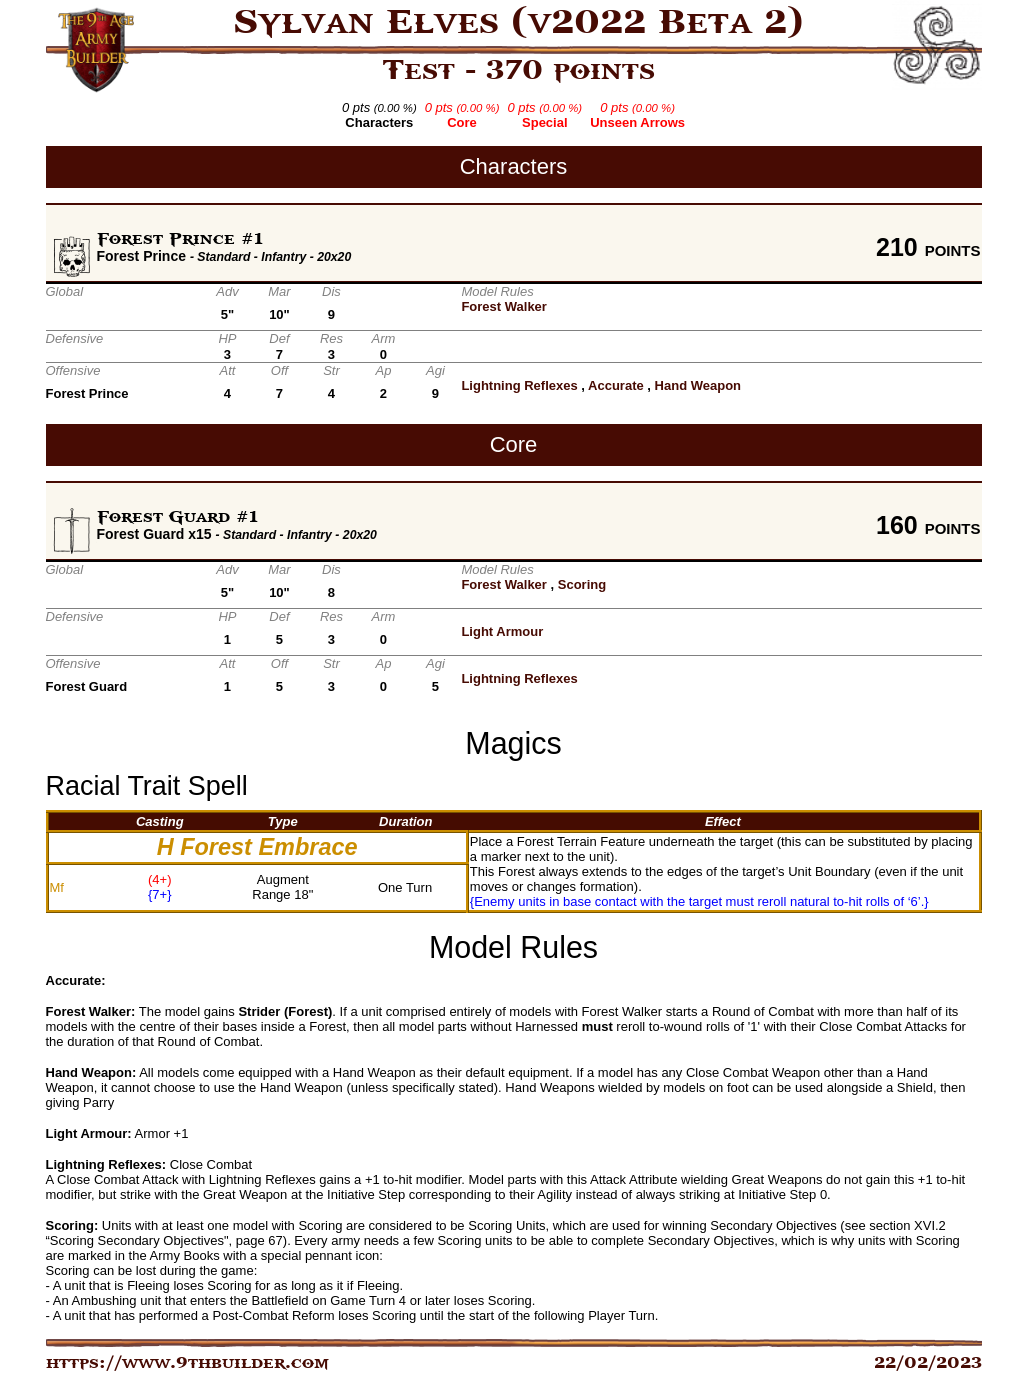 This screenshot has width=1027, height=1374. I want to click on Accurate, so click(616, 385).